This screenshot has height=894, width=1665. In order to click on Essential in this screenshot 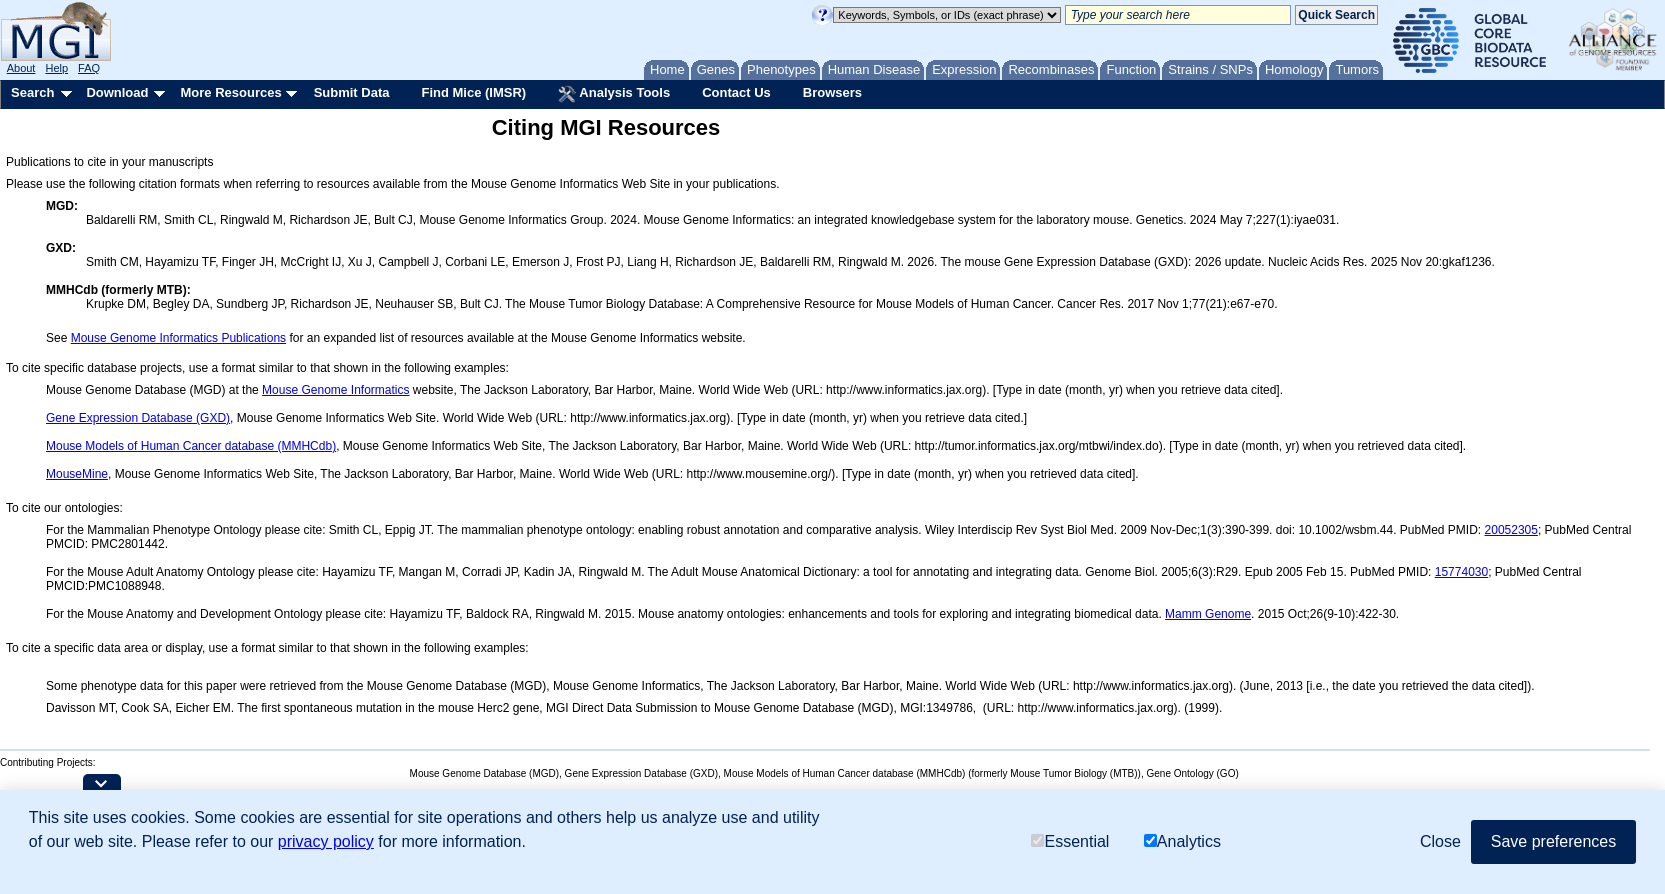, I will do `click(1070, 841)`.